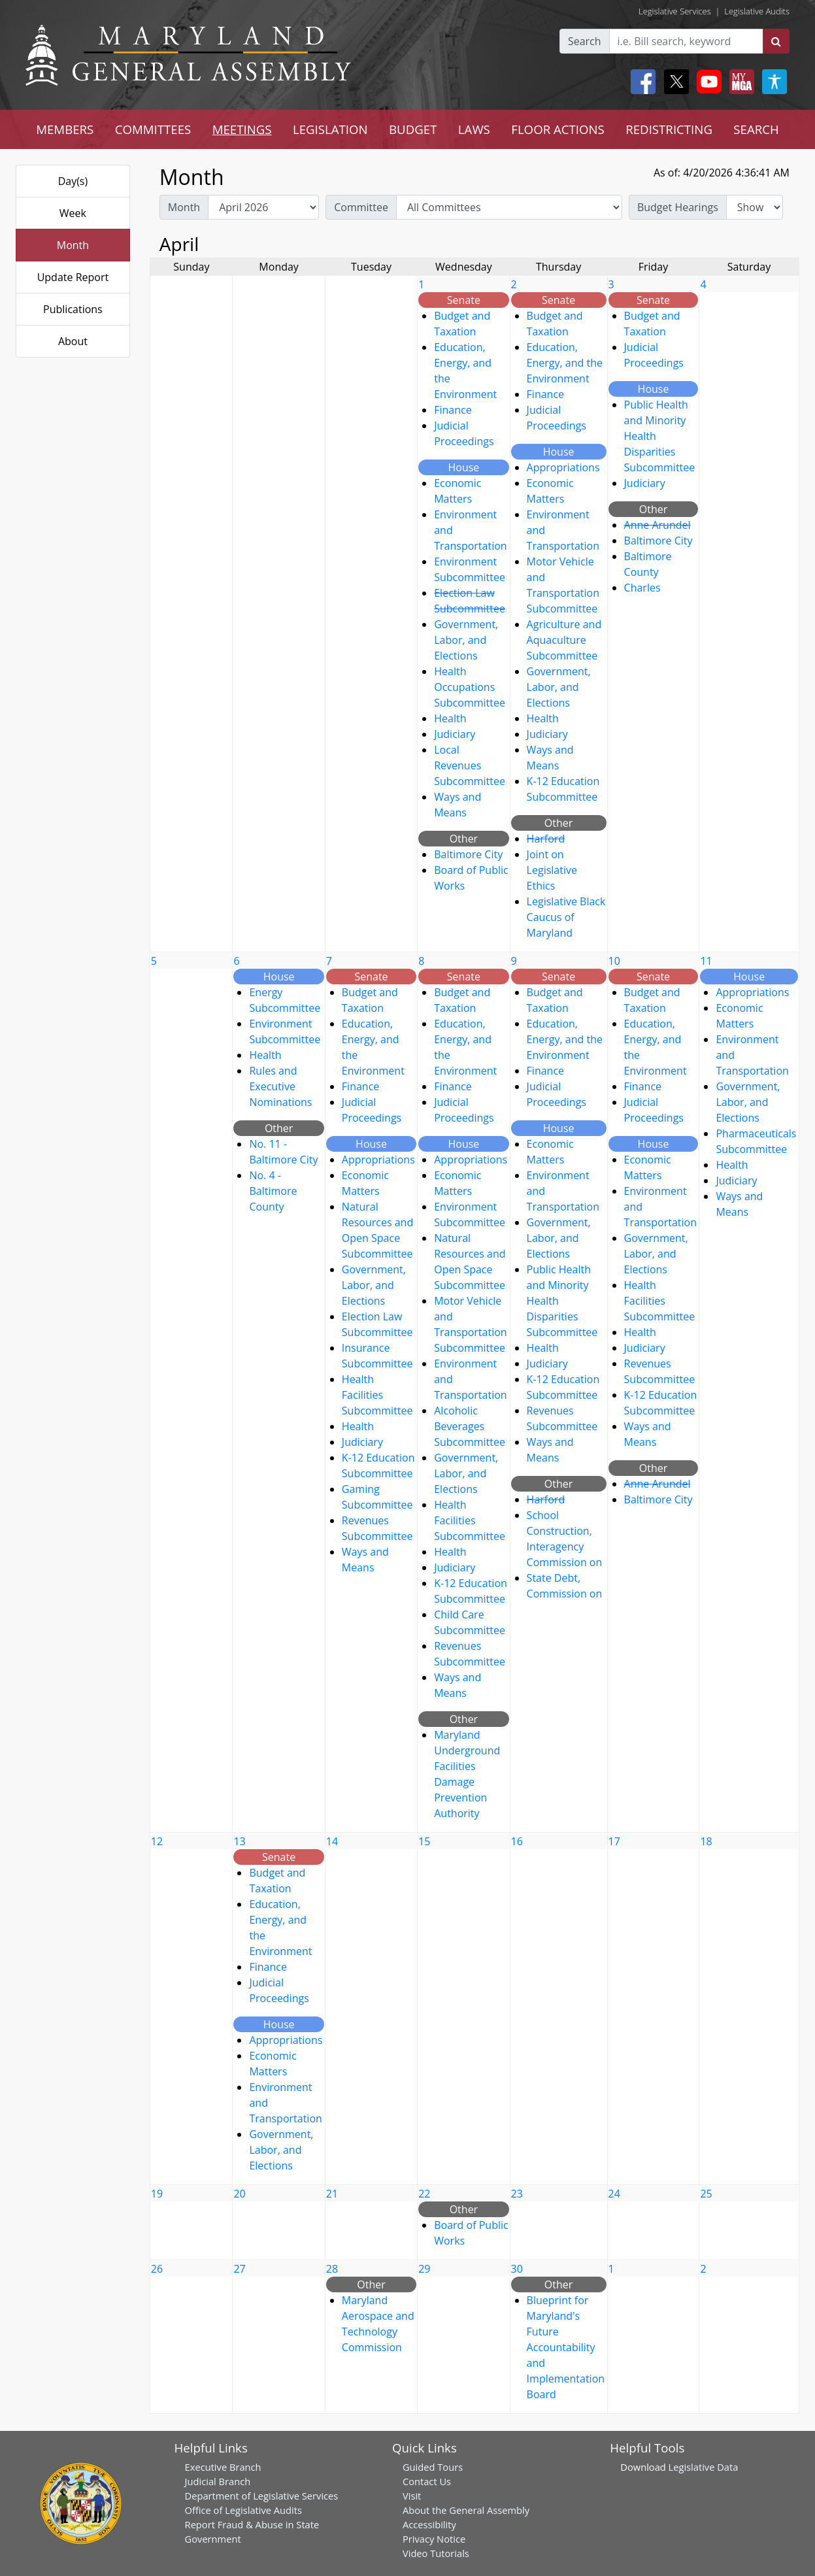 The height and width of the screenshot is (2576, 815). I want to click on 23, so click(517, 2193).